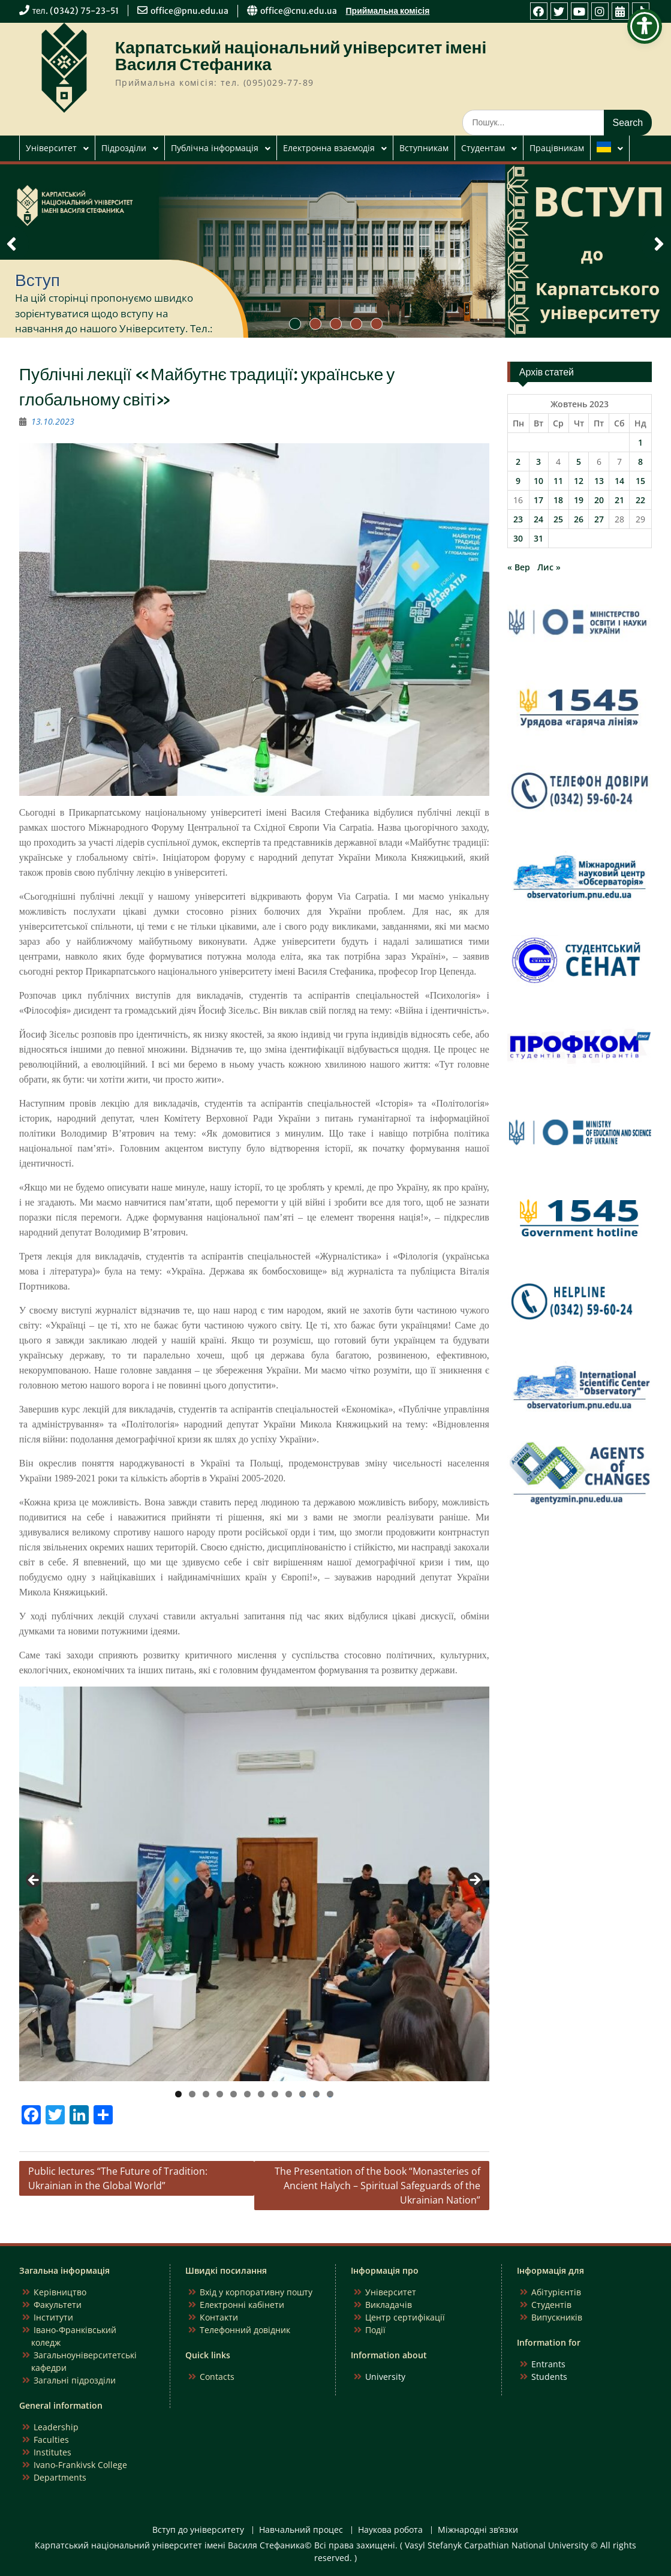  Describe the element at coordinates (51, 148) in the screenshot. I see `Університет` at that location.